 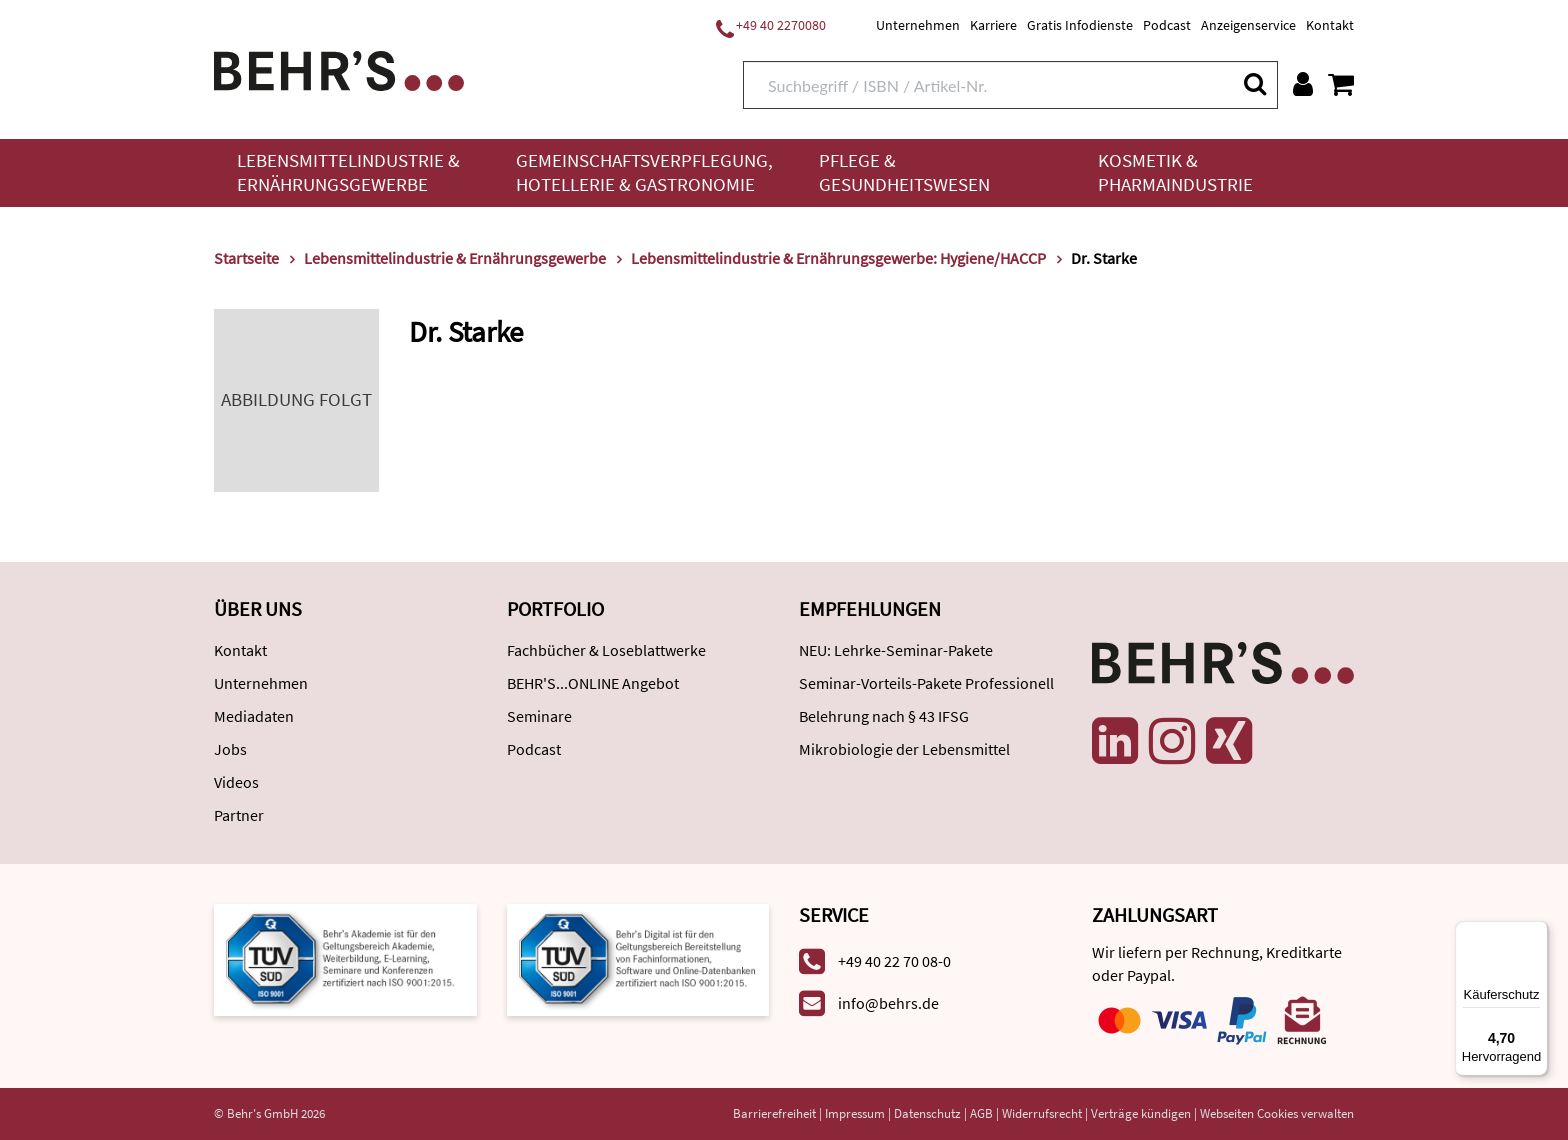 What do you see at coordinates (904, 172) in the screenshot?
I see `Pflege & Gesundheitswesen` at bounding box center [904, 172].